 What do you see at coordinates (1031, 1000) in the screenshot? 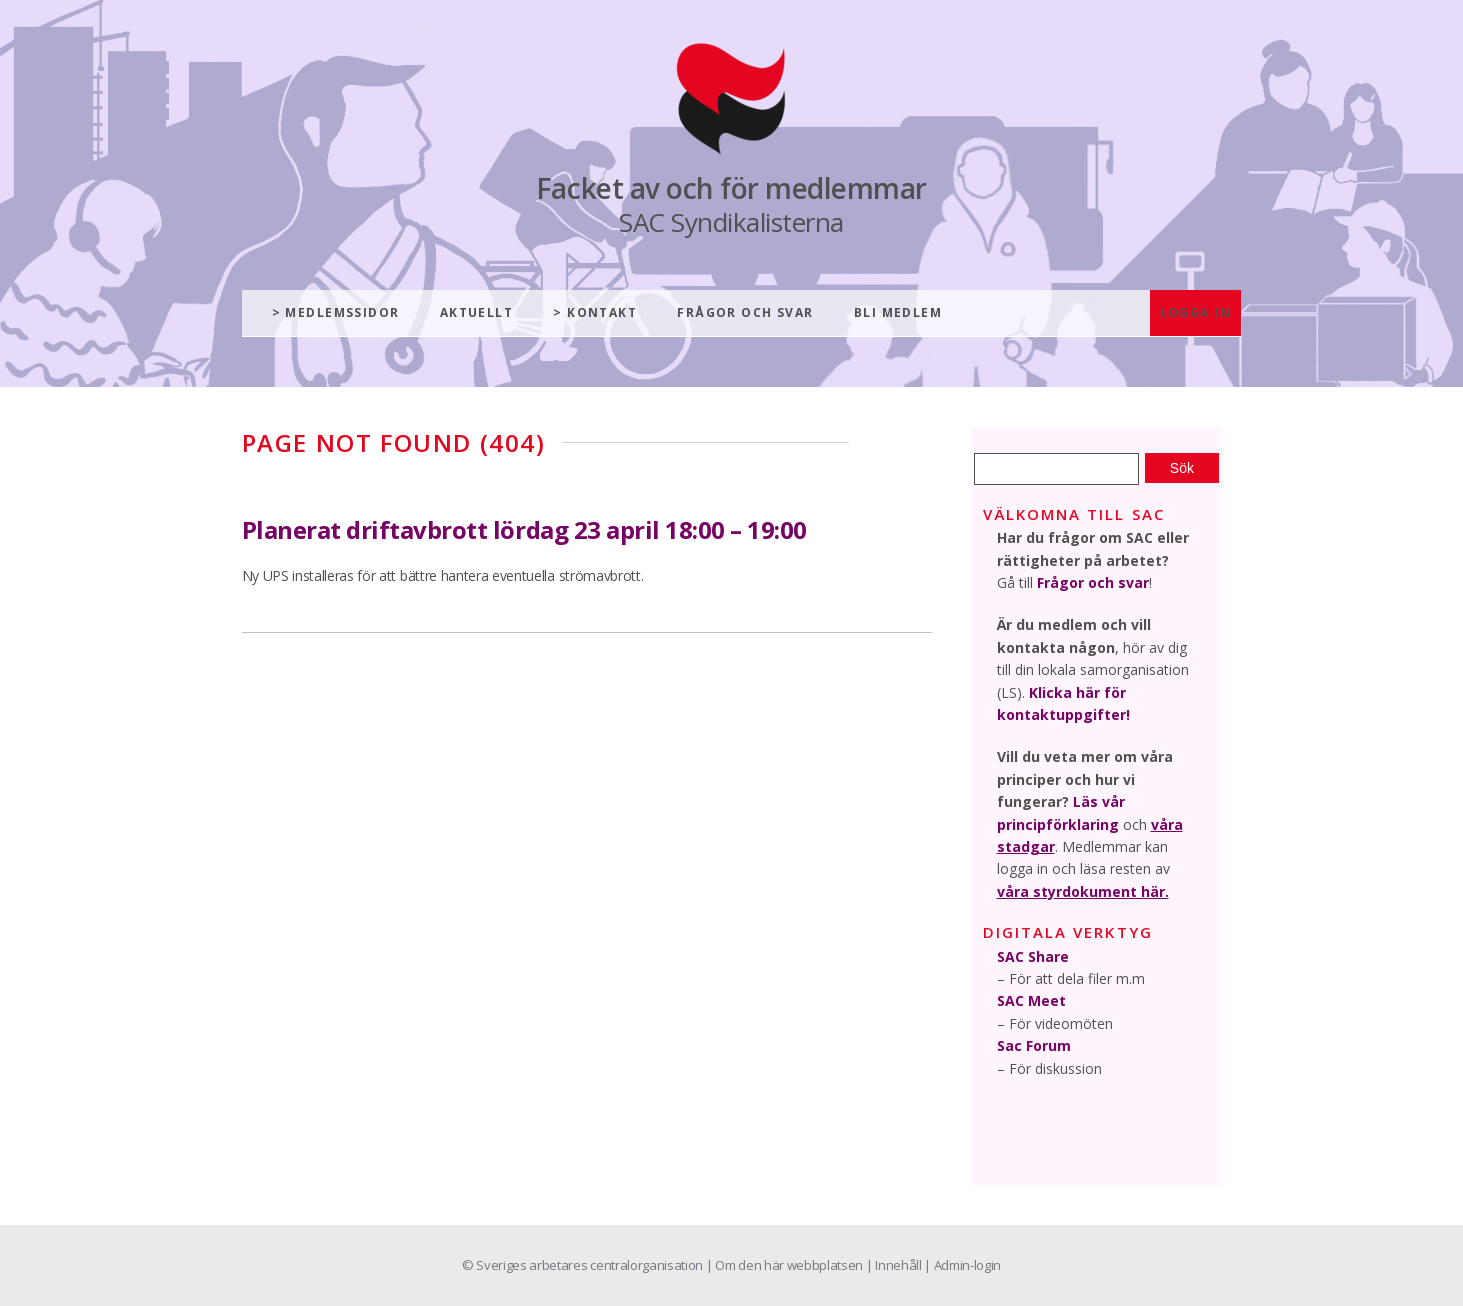
I see `SAC Meet` at bounding box center [1031, 1000].